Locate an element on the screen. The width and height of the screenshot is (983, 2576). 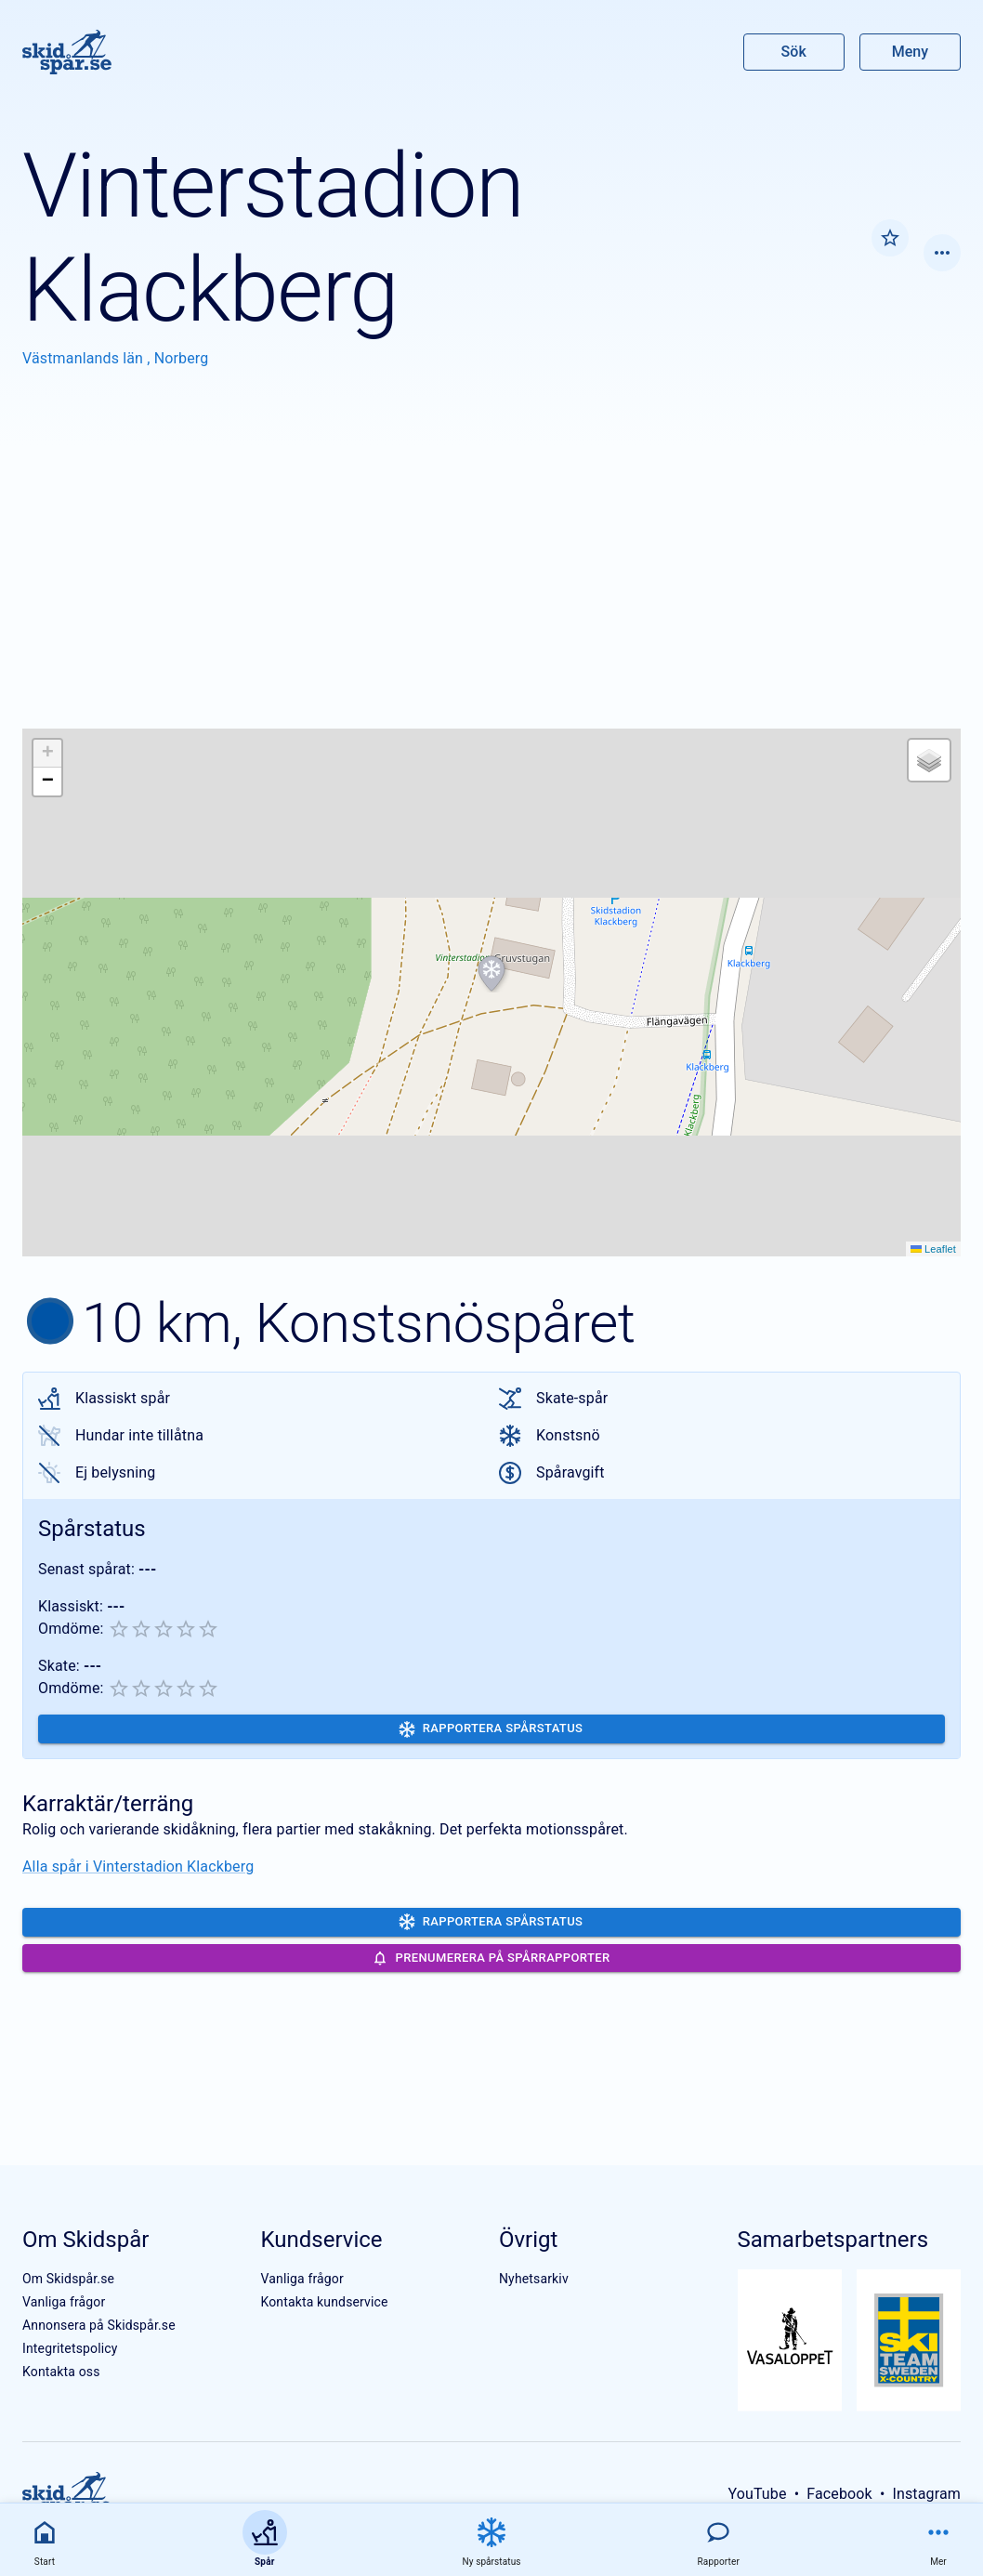
Nyhetsarkiv is located at coordinates (534, 2278).